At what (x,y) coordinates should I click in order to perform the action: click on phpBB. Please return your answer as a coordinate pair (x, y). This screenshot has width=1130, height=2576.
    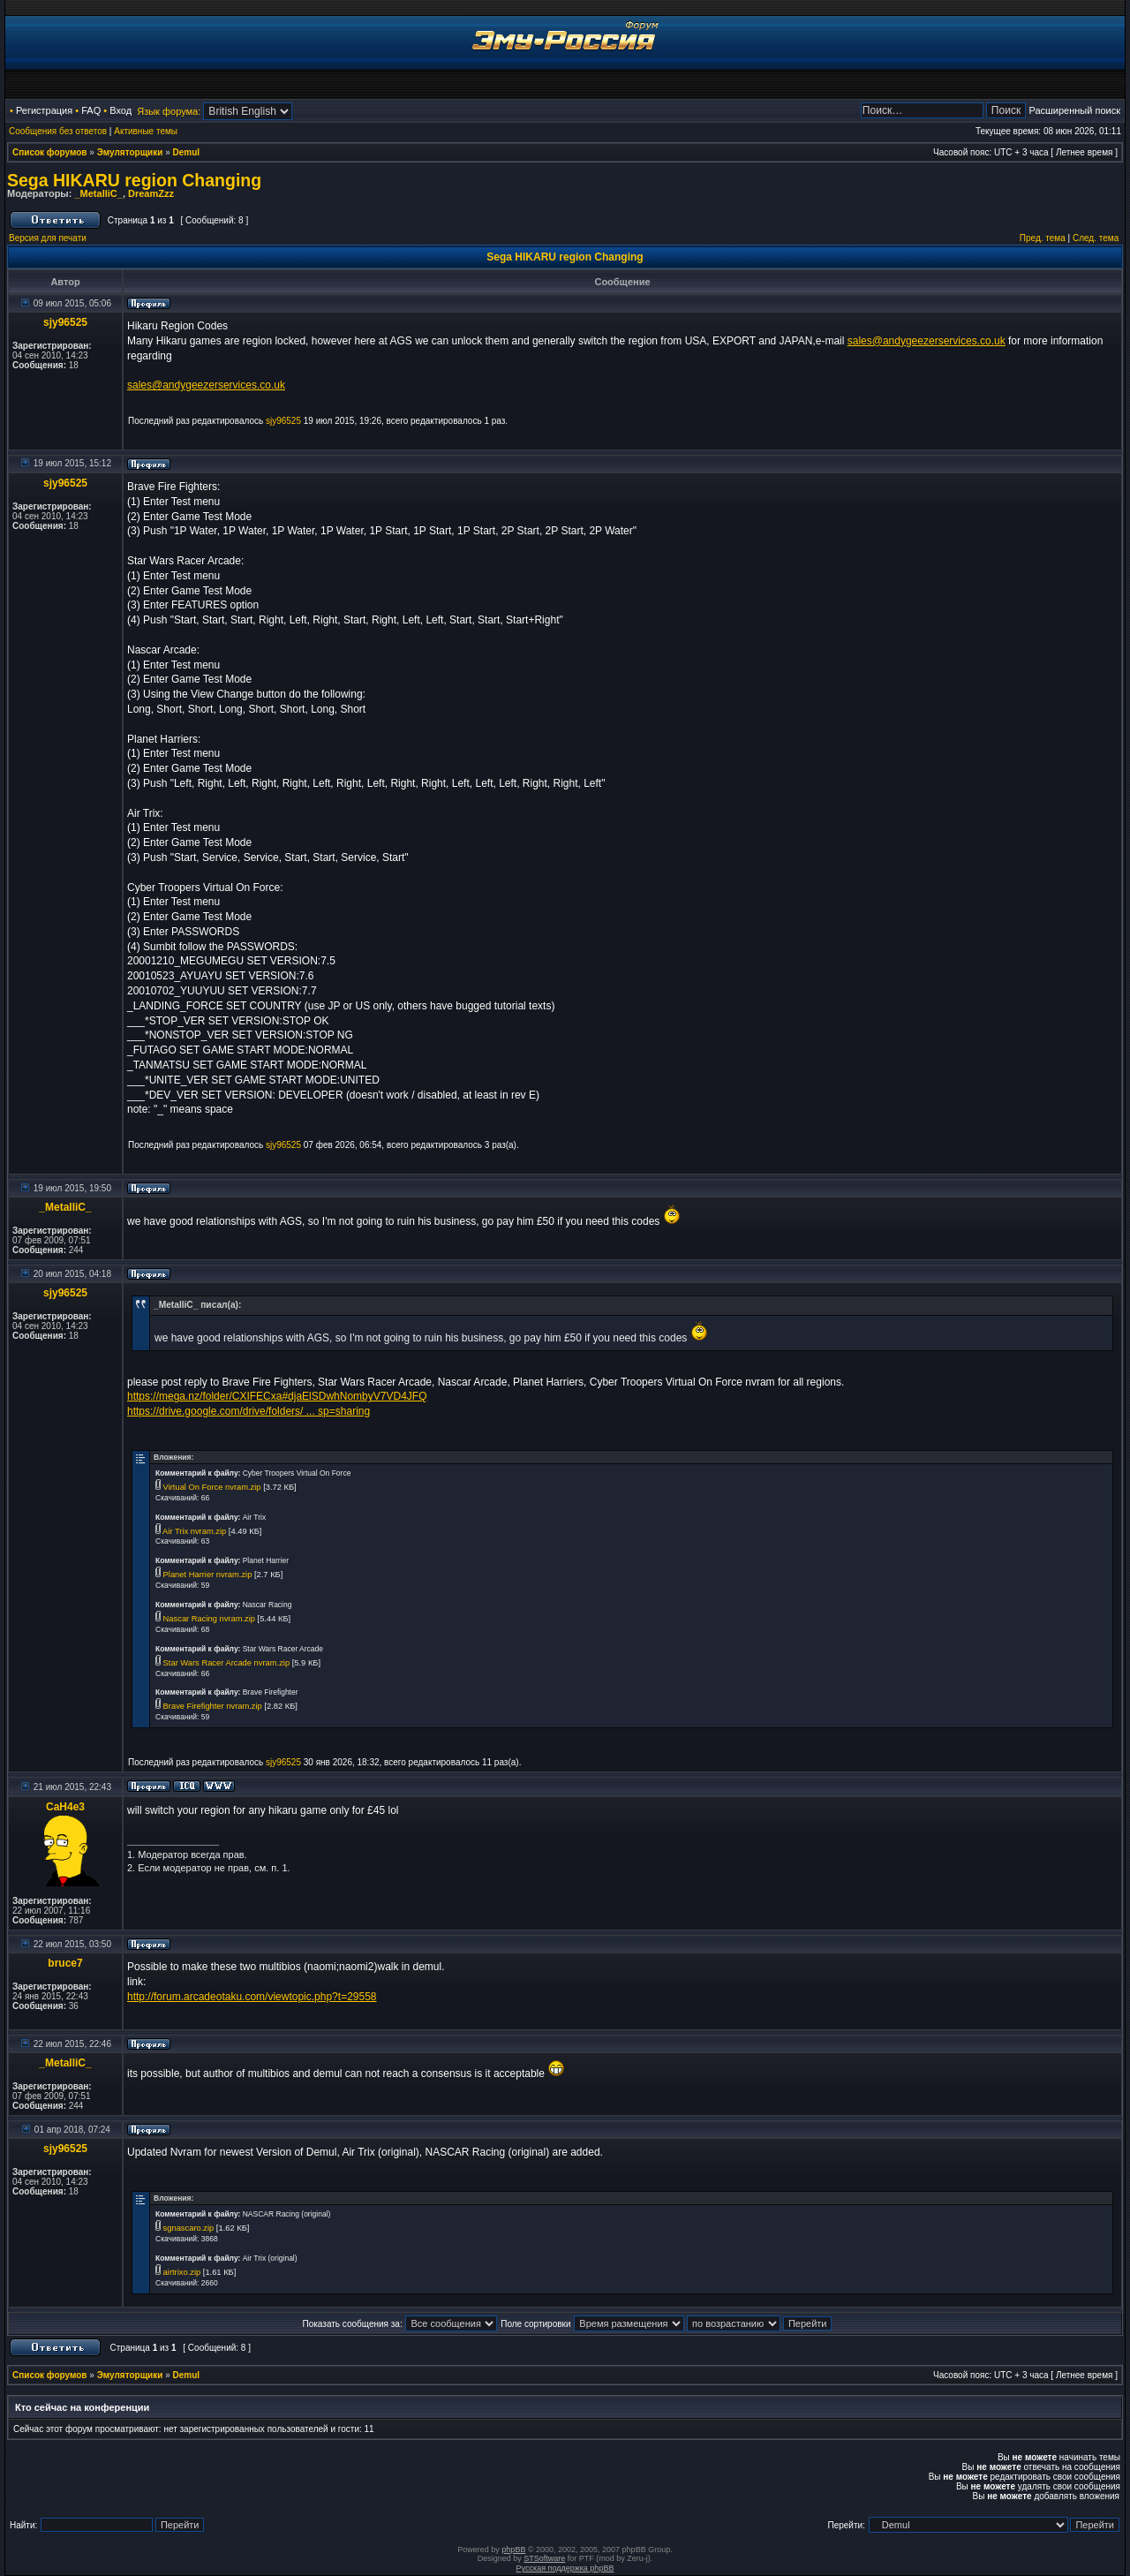
    Looking at the image, I should click on (513, 2549).